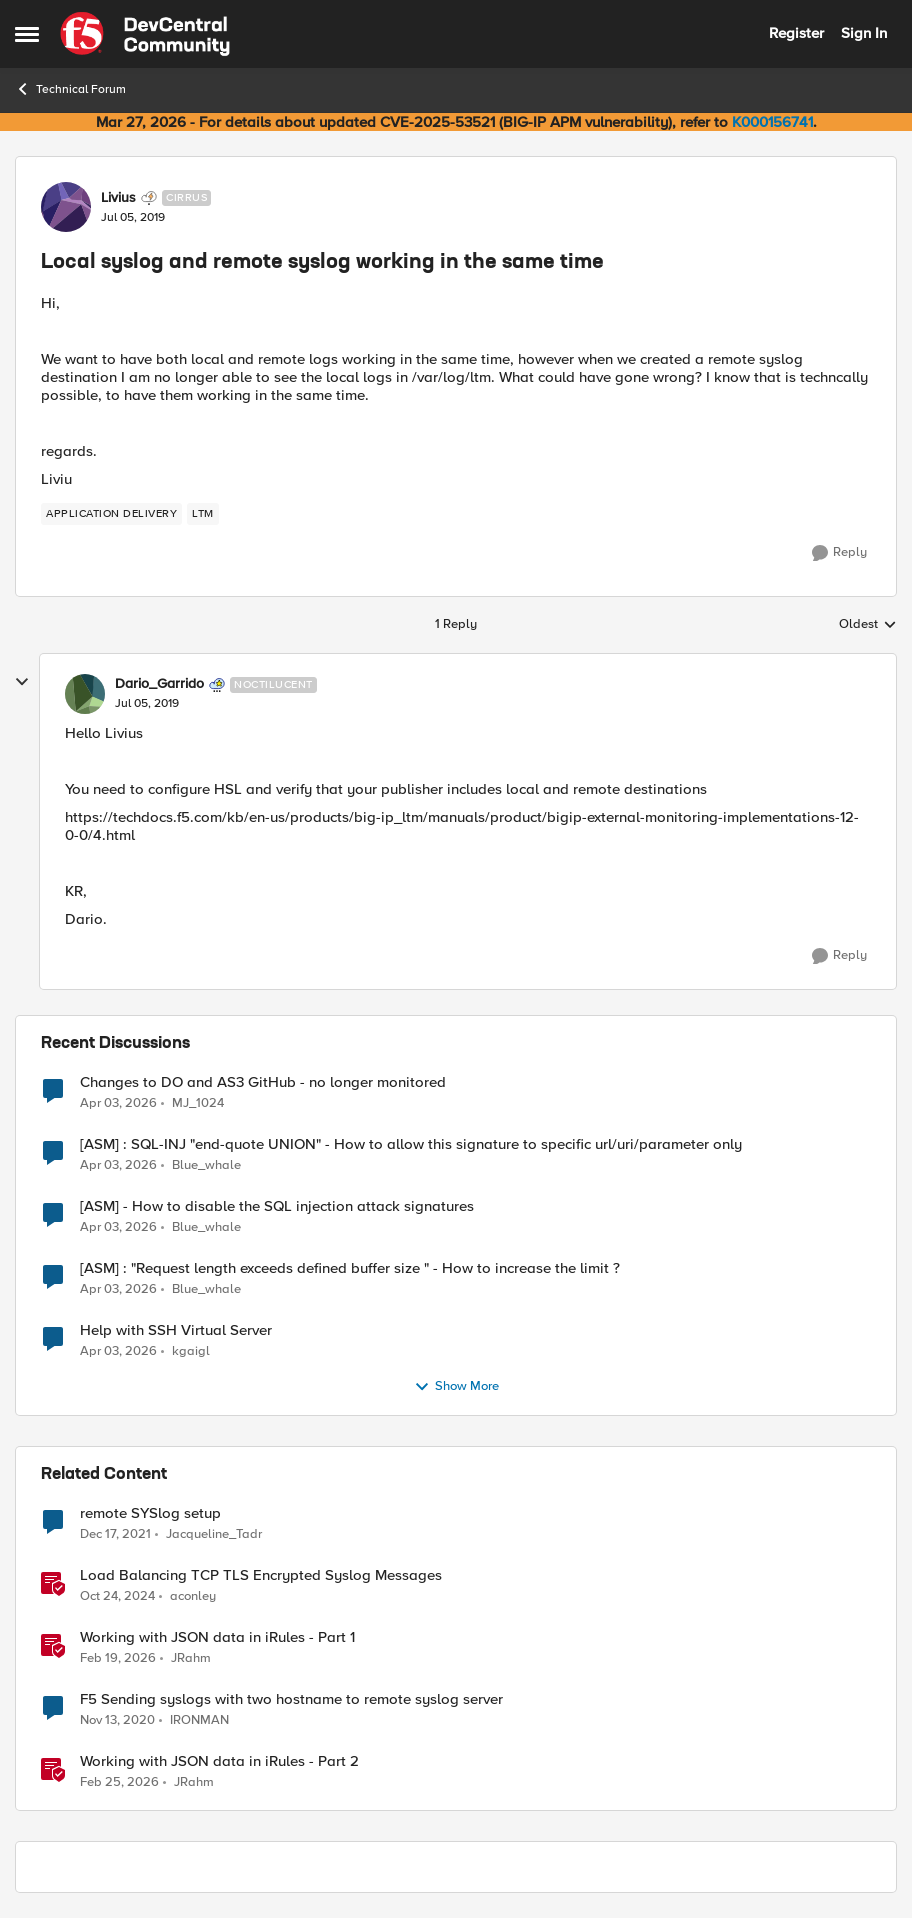 The image size is (912, 1918). Describe the element at coordinates (27, 34) in the screenshot. I see `[Open Side Menu]` at that location.